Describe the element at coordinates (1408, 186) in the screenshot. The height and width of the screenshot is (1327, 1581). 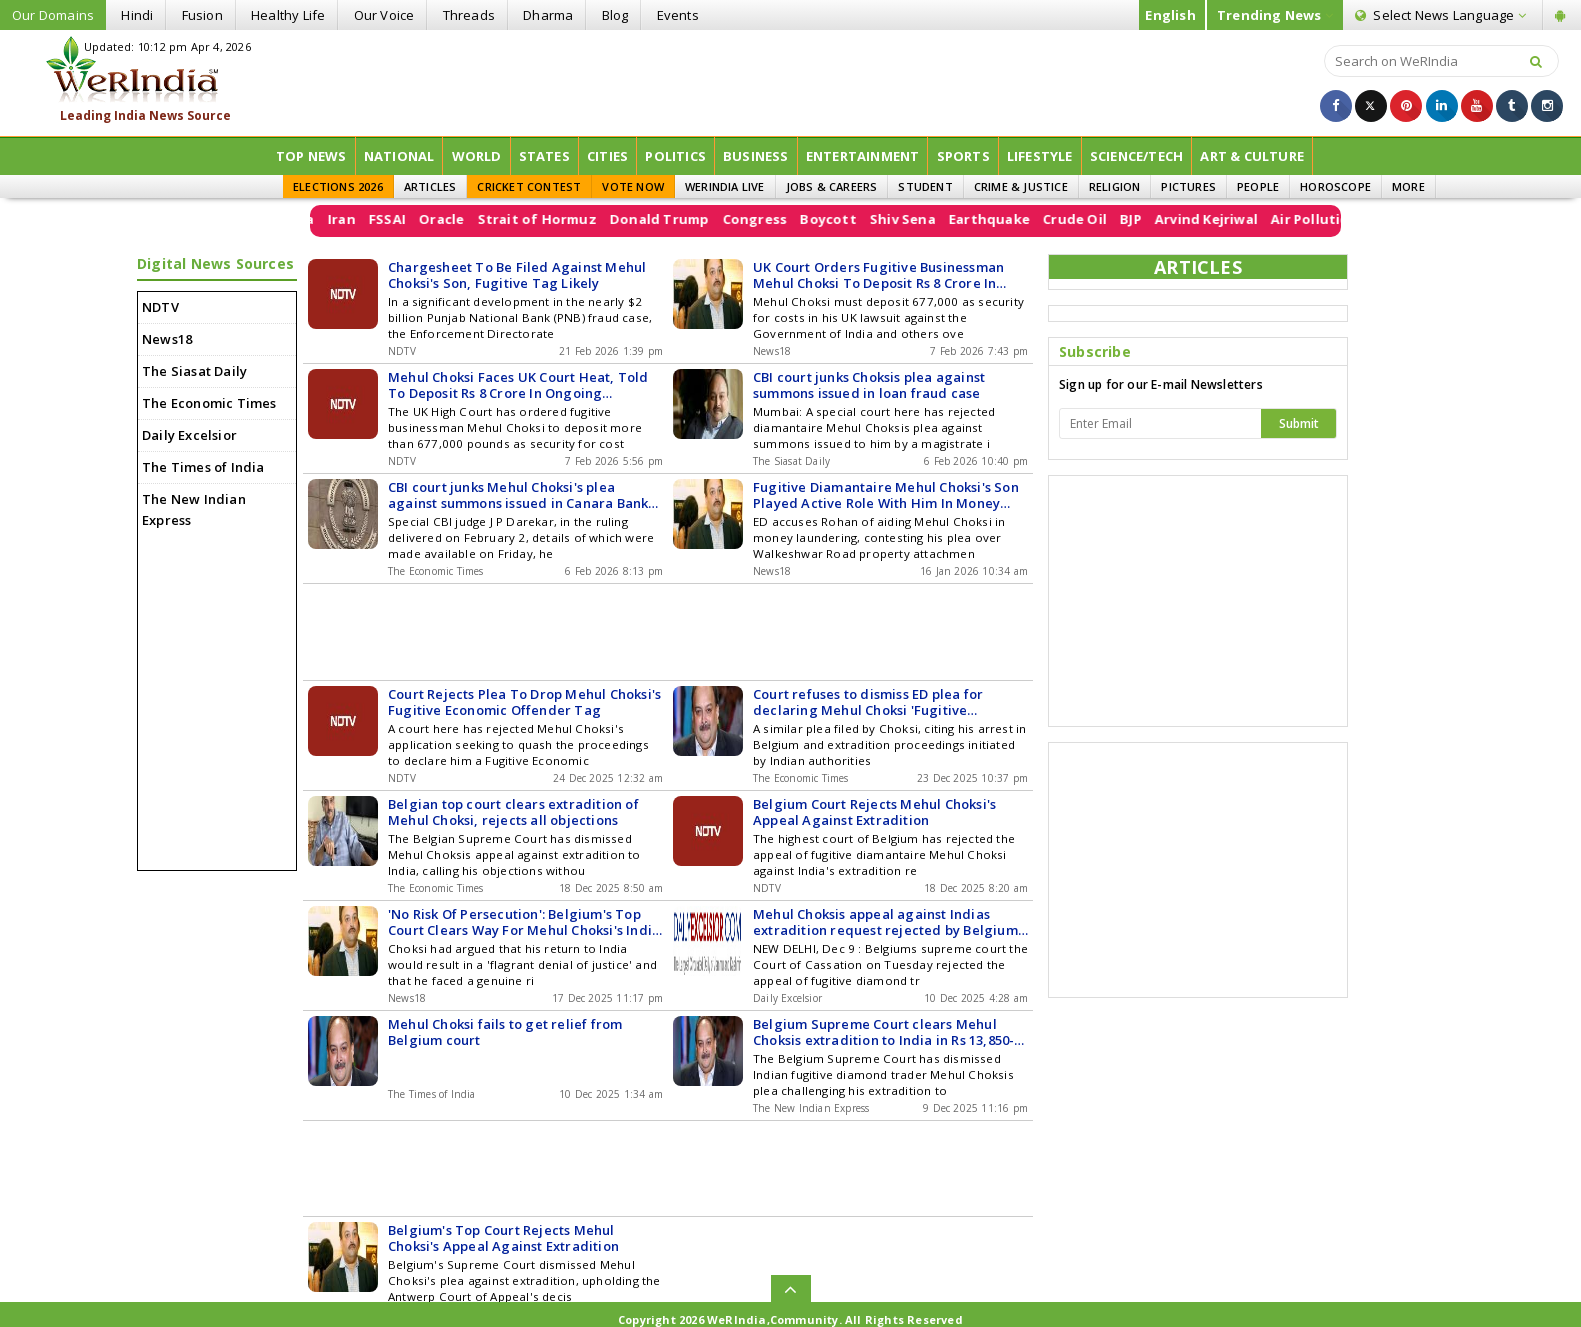
I see `MORE` at that location.